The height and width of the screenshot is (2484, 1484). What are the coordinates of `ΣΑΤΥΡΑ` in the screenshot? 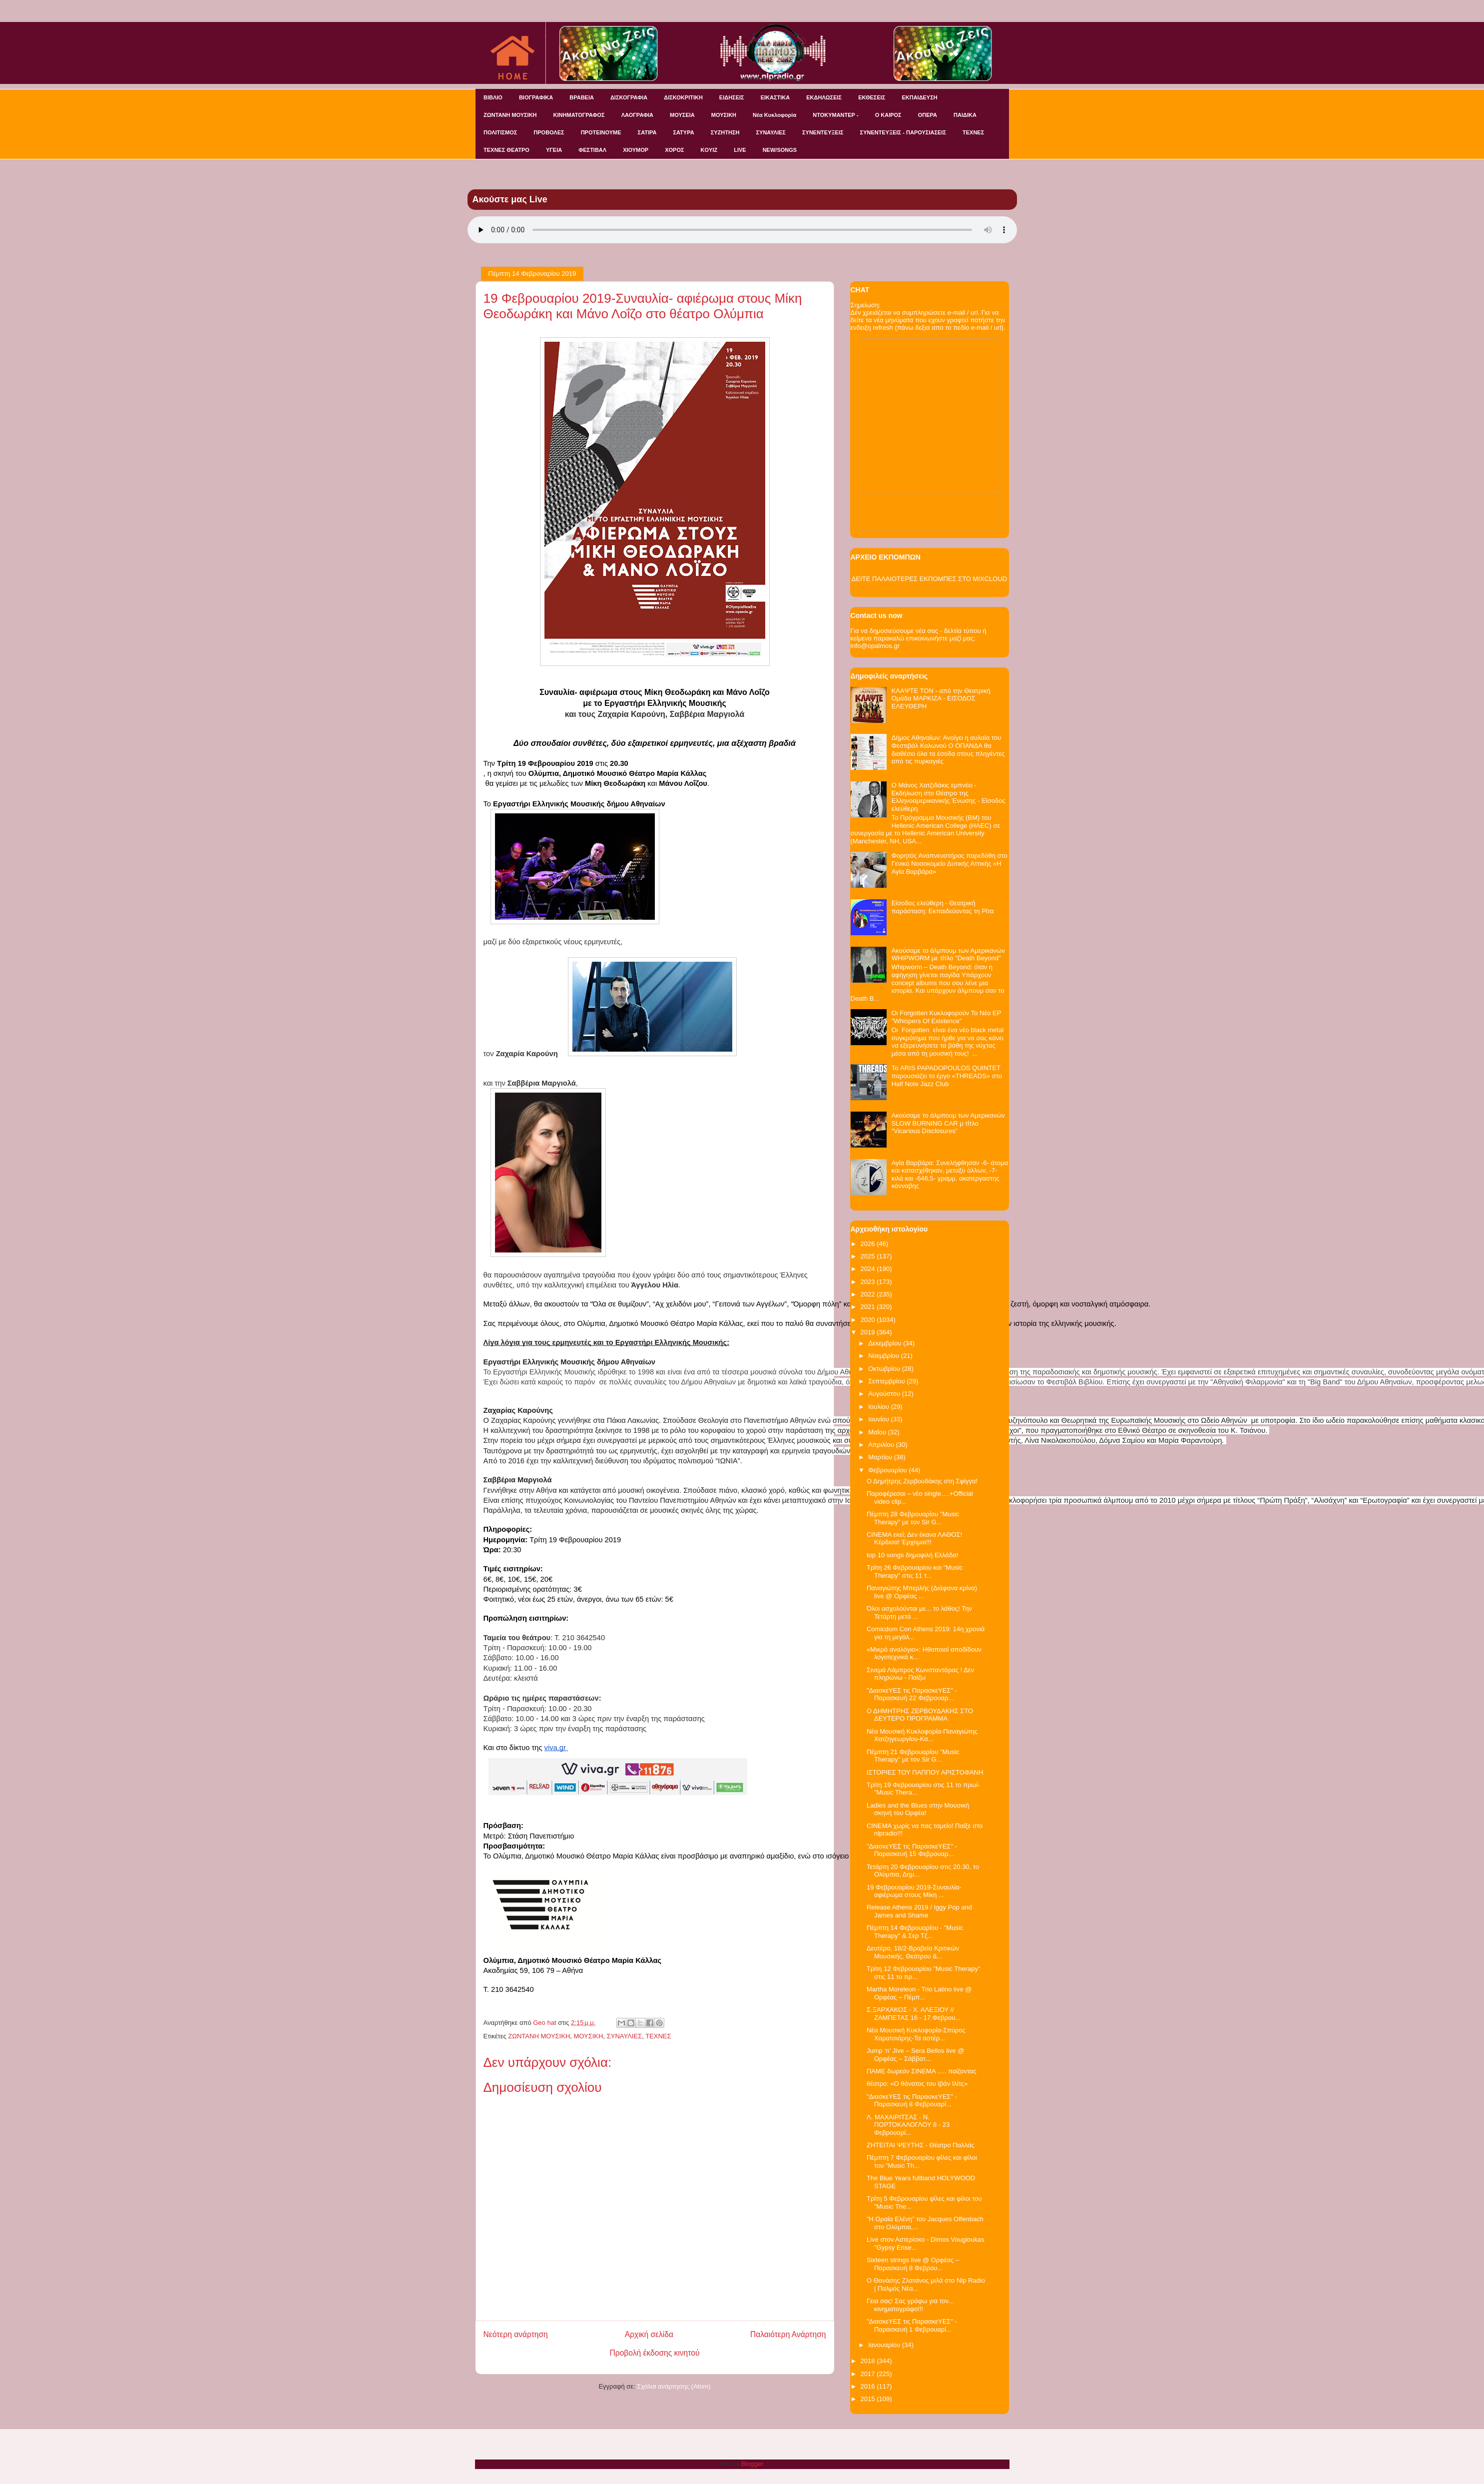 It's located at (683, 132).